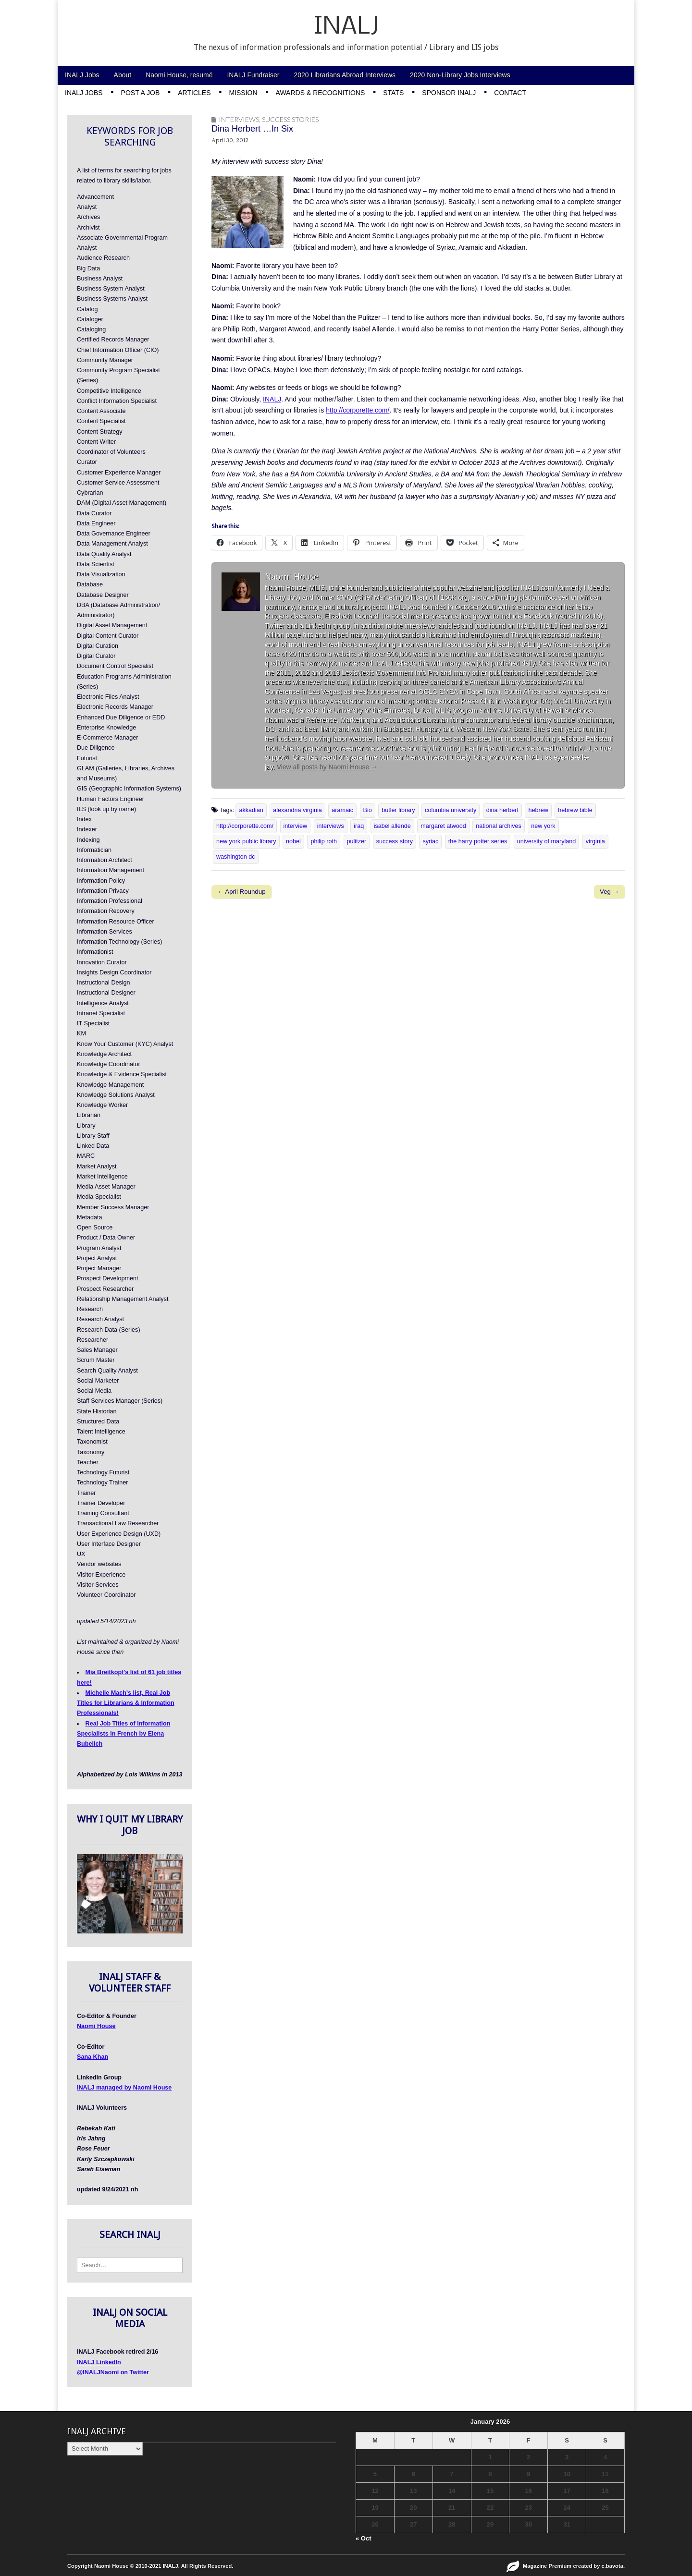 This screenshot has width=692, height=2576. I want to click on interviews, so click(330, 826).